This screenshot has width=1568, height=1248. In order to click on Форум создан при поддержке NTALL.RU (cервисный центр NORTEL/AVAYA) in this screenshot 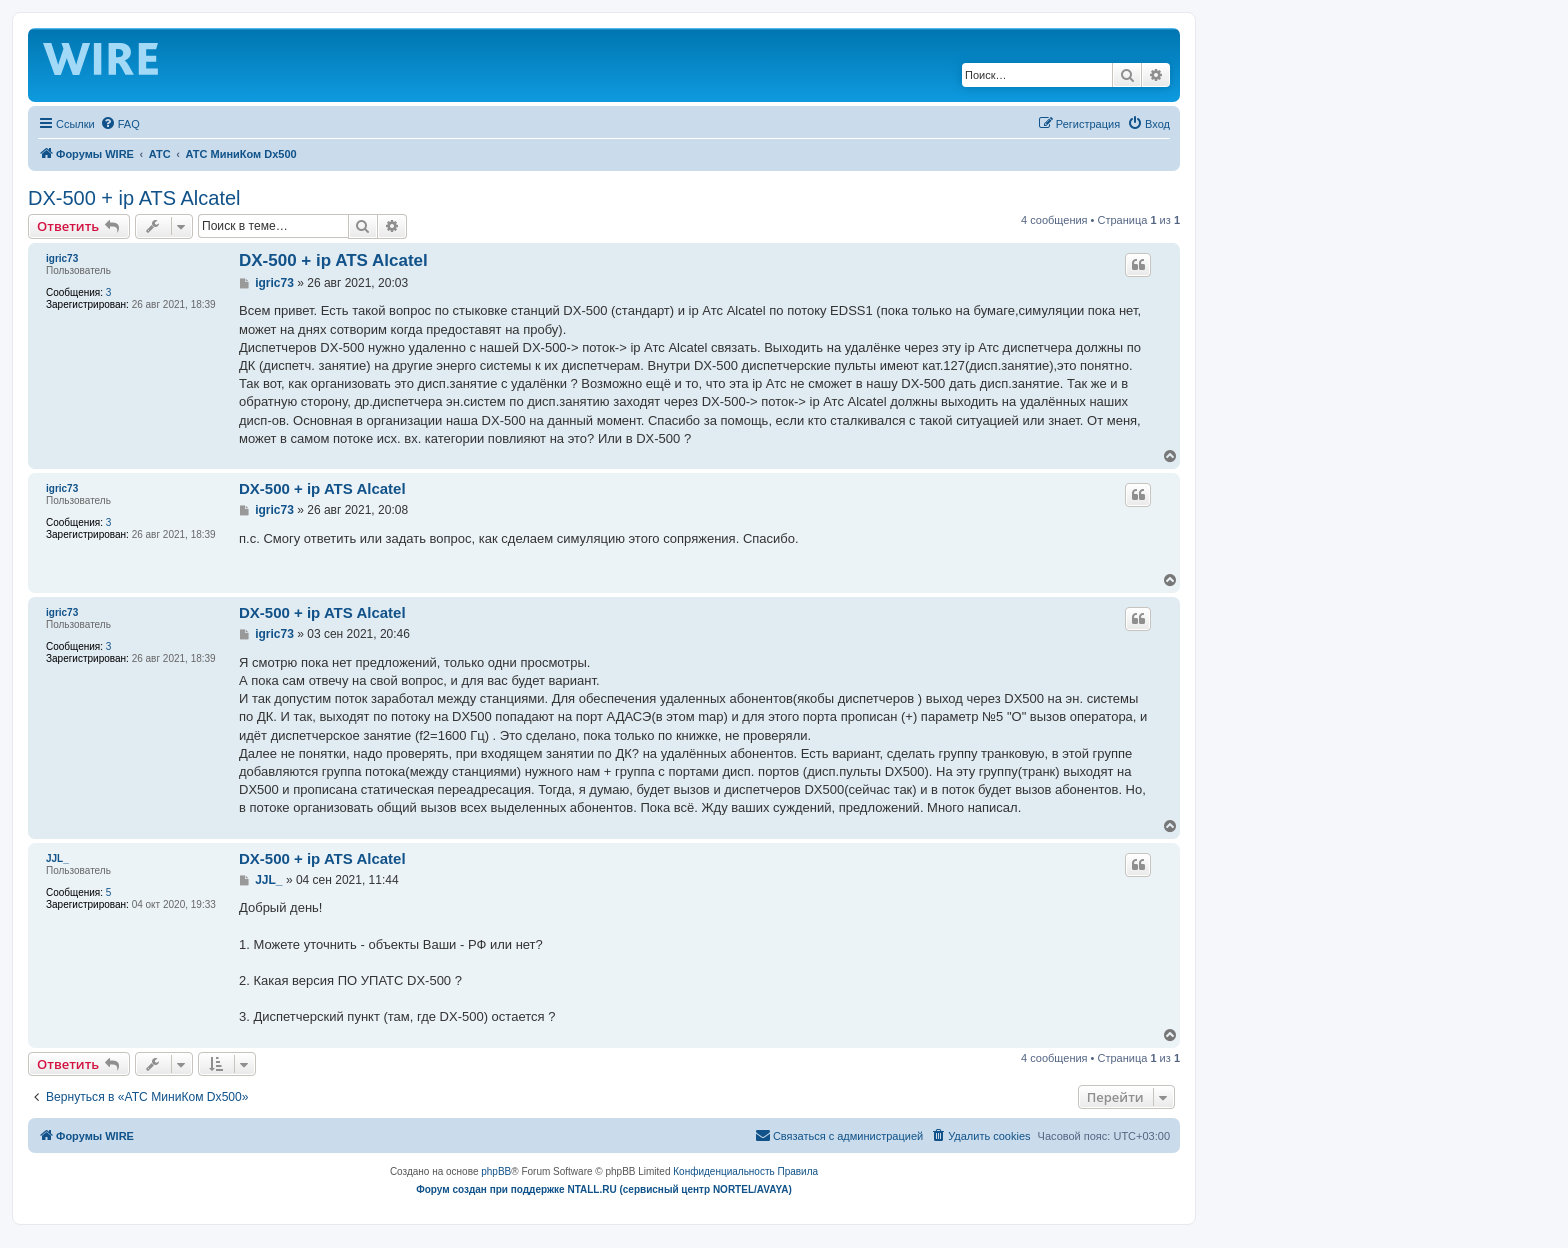, I will do `click(604, 1189)`.